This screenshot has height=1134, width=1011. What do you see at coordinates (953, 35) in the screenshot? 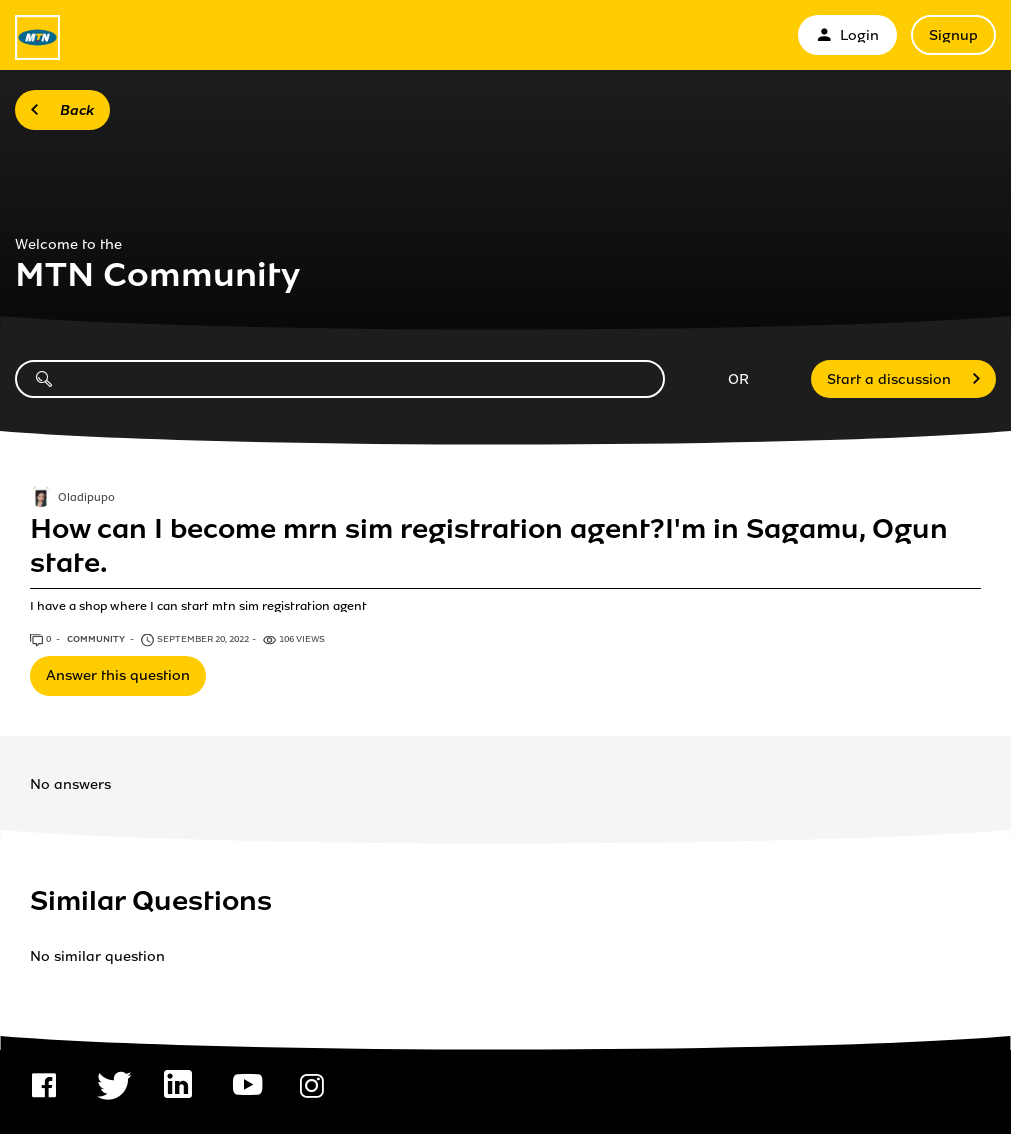
I see `Signup` at bounding box center [953, 35].